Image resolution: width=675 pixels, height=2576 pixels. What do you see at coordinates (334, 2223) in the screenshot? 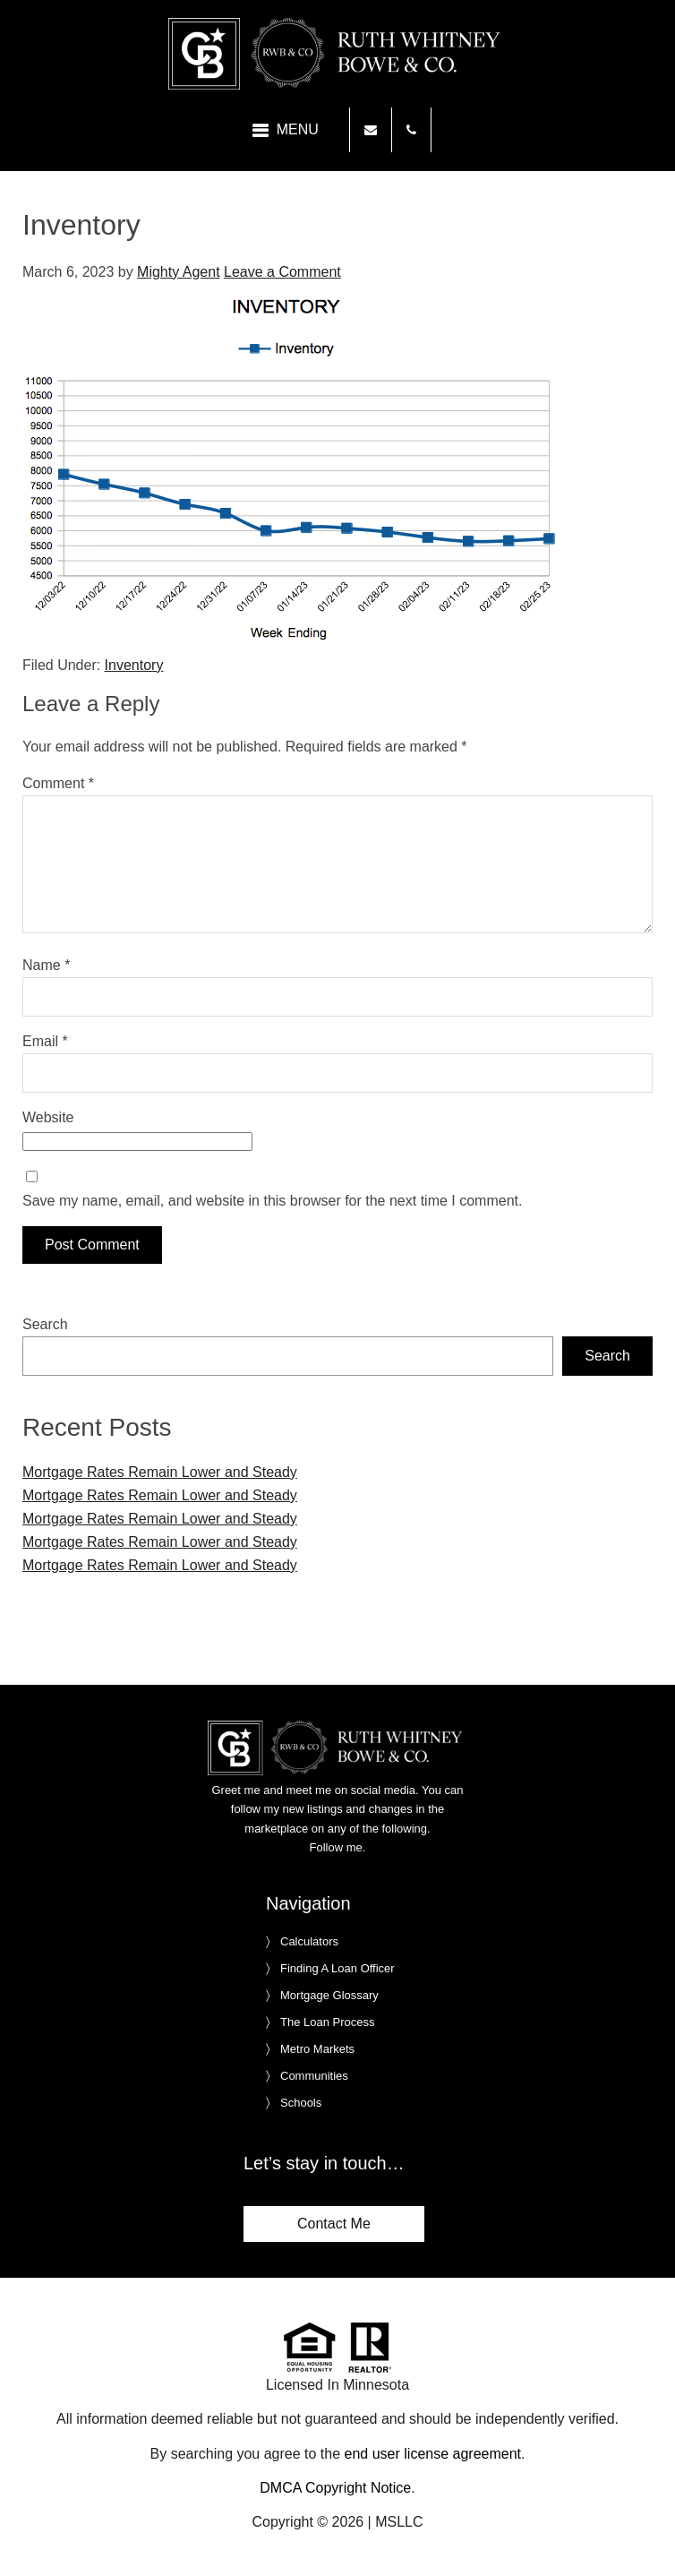
I see `Contact Me` at bounding box center [334, 2223].